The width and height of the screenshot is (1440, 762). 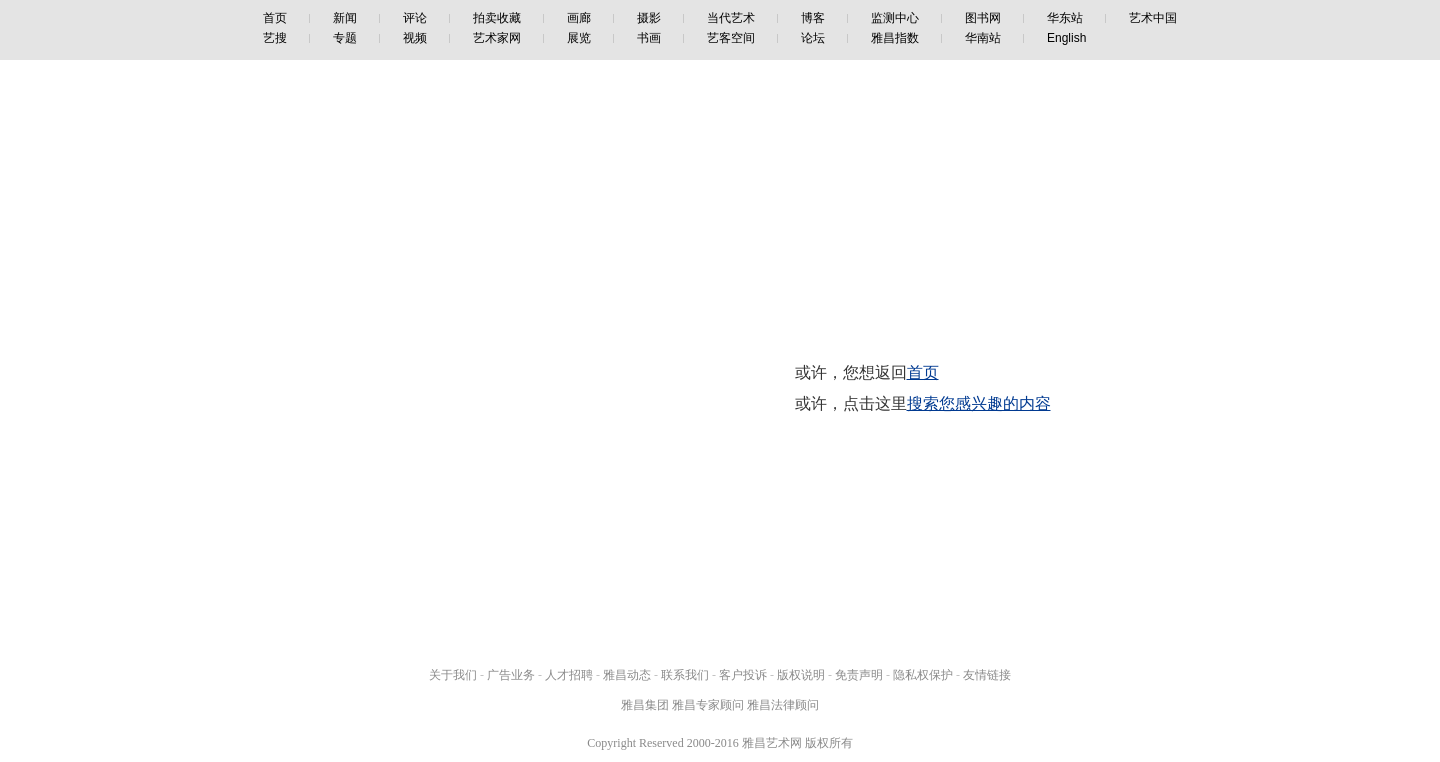 I want to click on 当代艺术, so click(x=731, y=18).